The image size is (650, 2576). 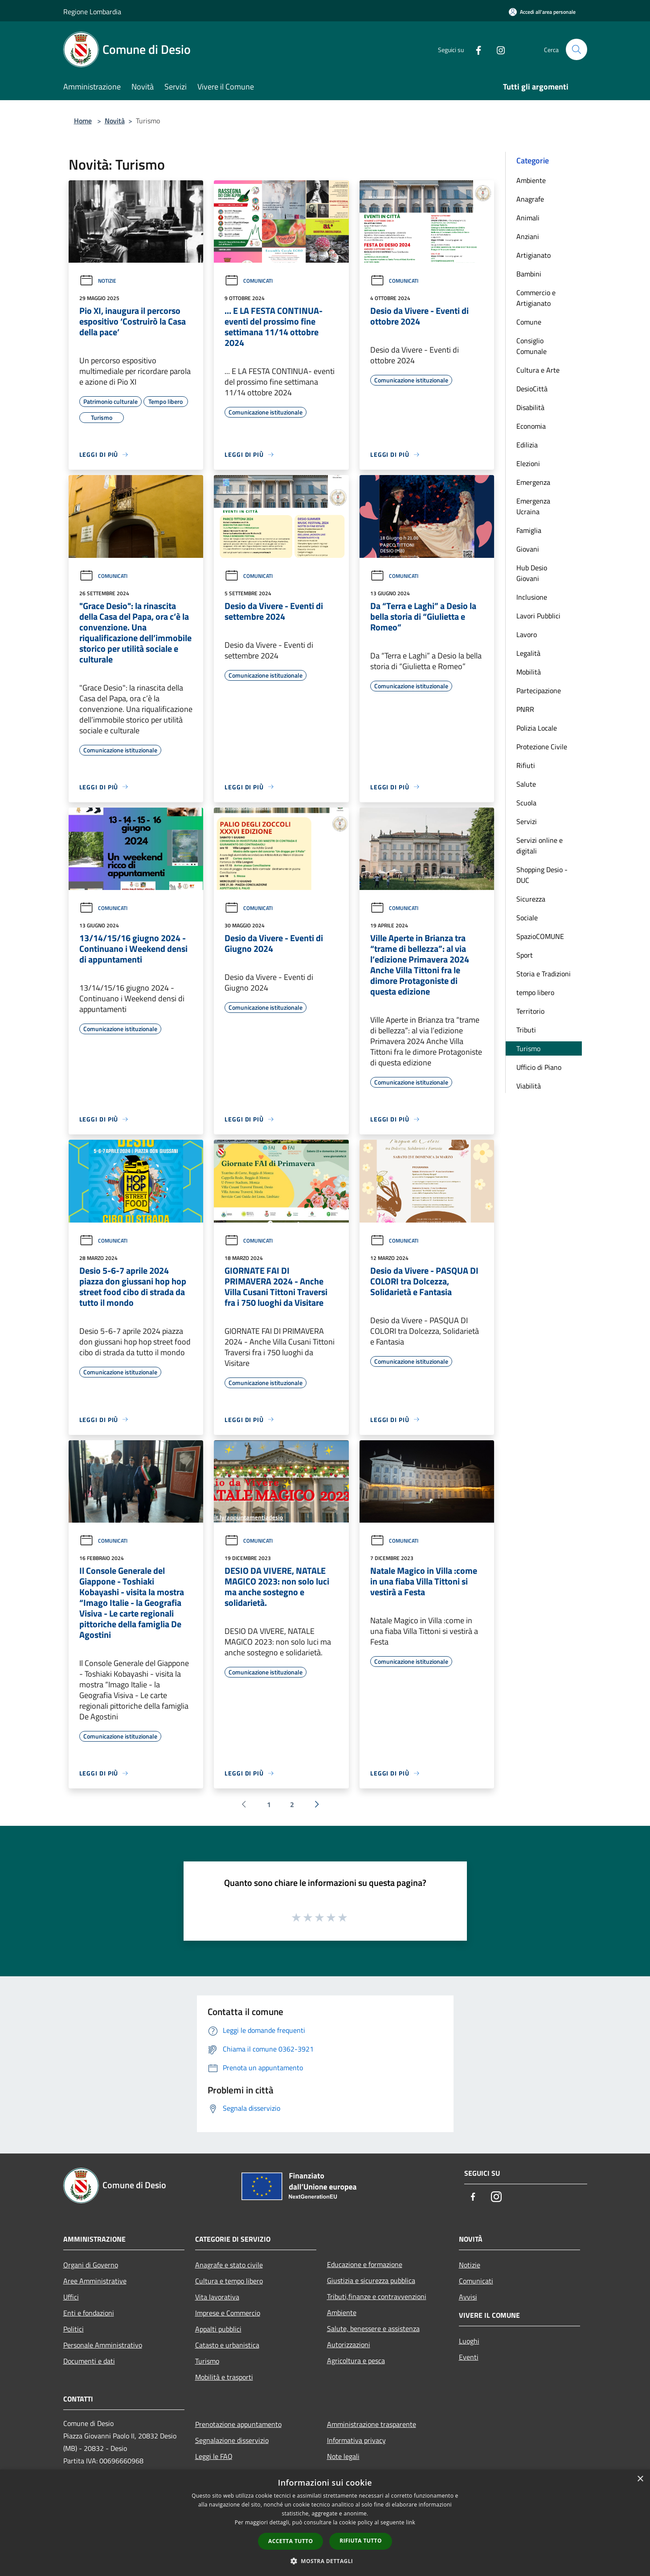 What do you see at coordinates (214, 2456) in the screenshot?
I see `Leggi le FAQ` at bounding box center [214, 2456].